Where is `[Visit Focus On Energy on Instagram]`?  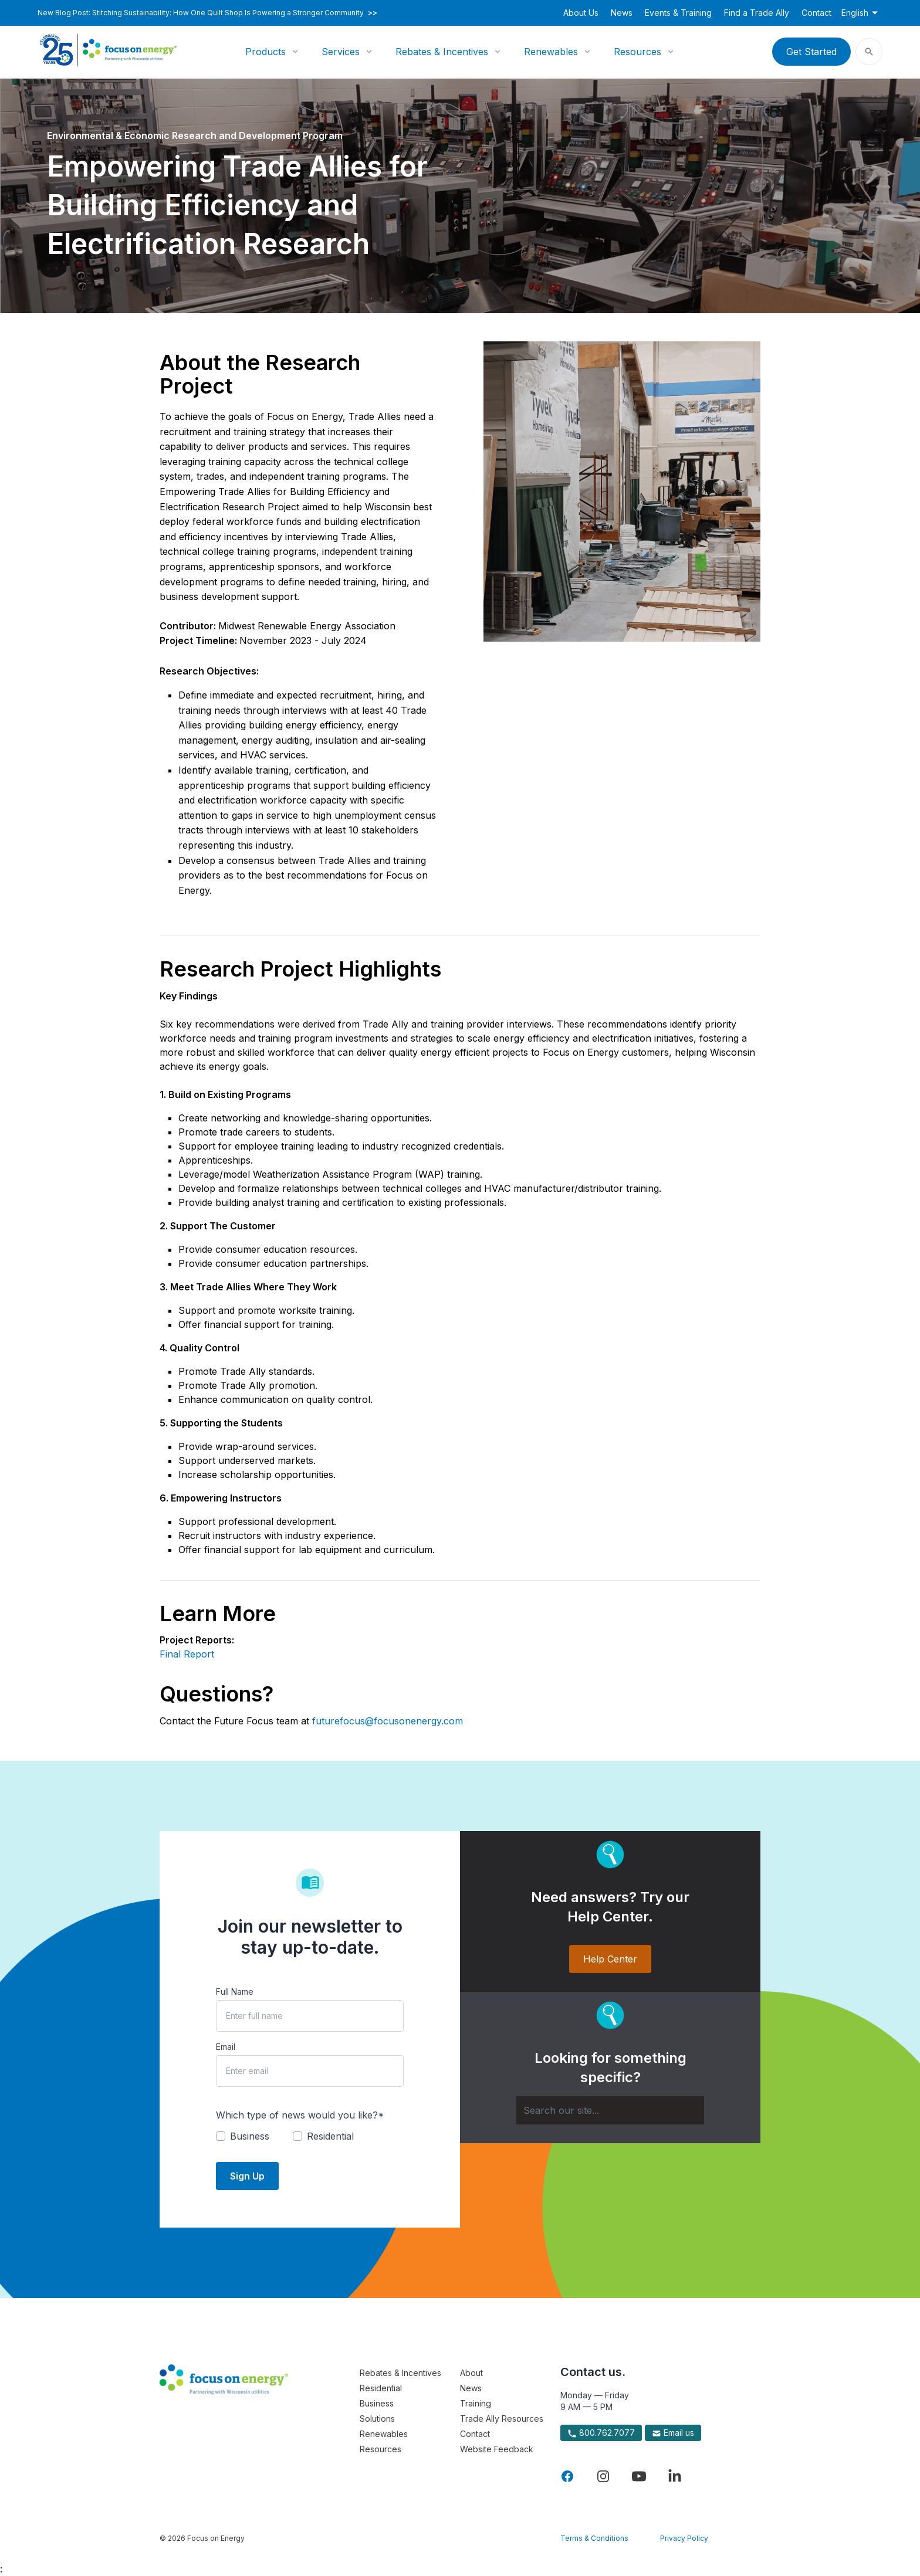 [Visit Focus On Energy on Instagram] is located at coordinates (603, 2476).